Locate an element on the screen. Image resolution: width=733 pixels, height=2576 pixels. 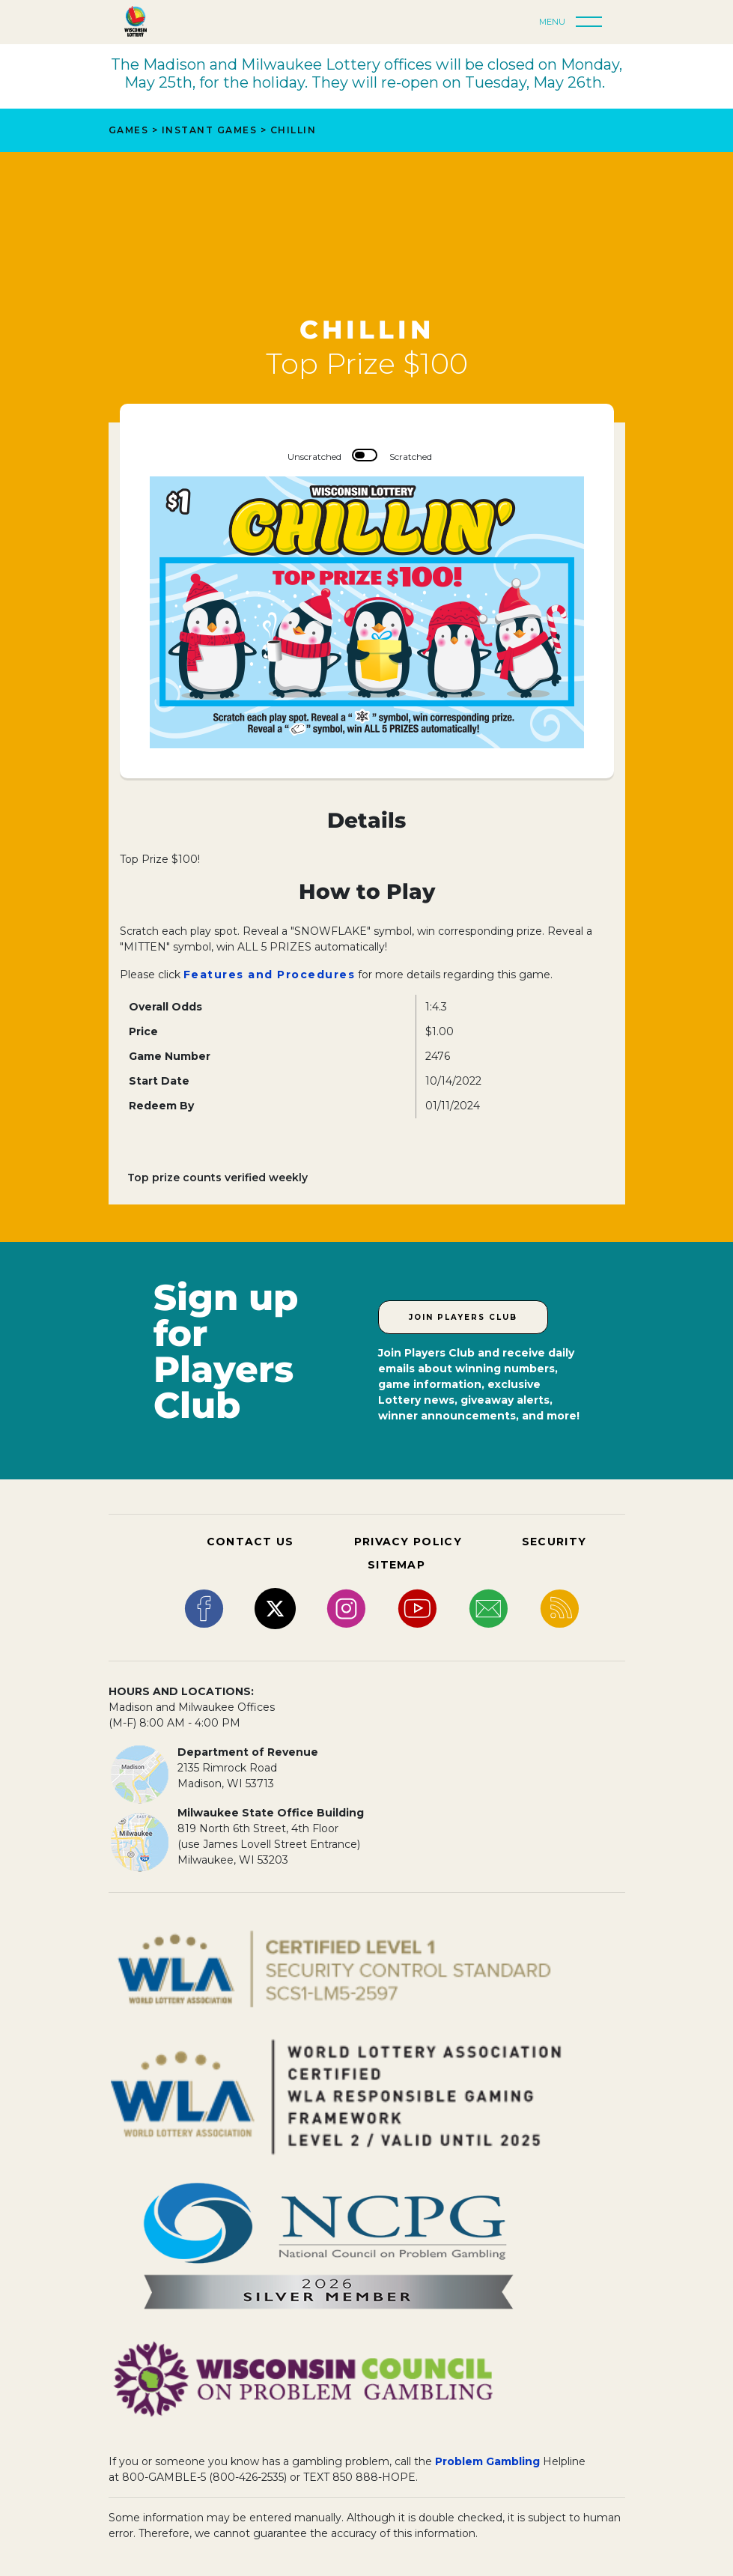
Join Players Club is located at coordinates (463, 1317).